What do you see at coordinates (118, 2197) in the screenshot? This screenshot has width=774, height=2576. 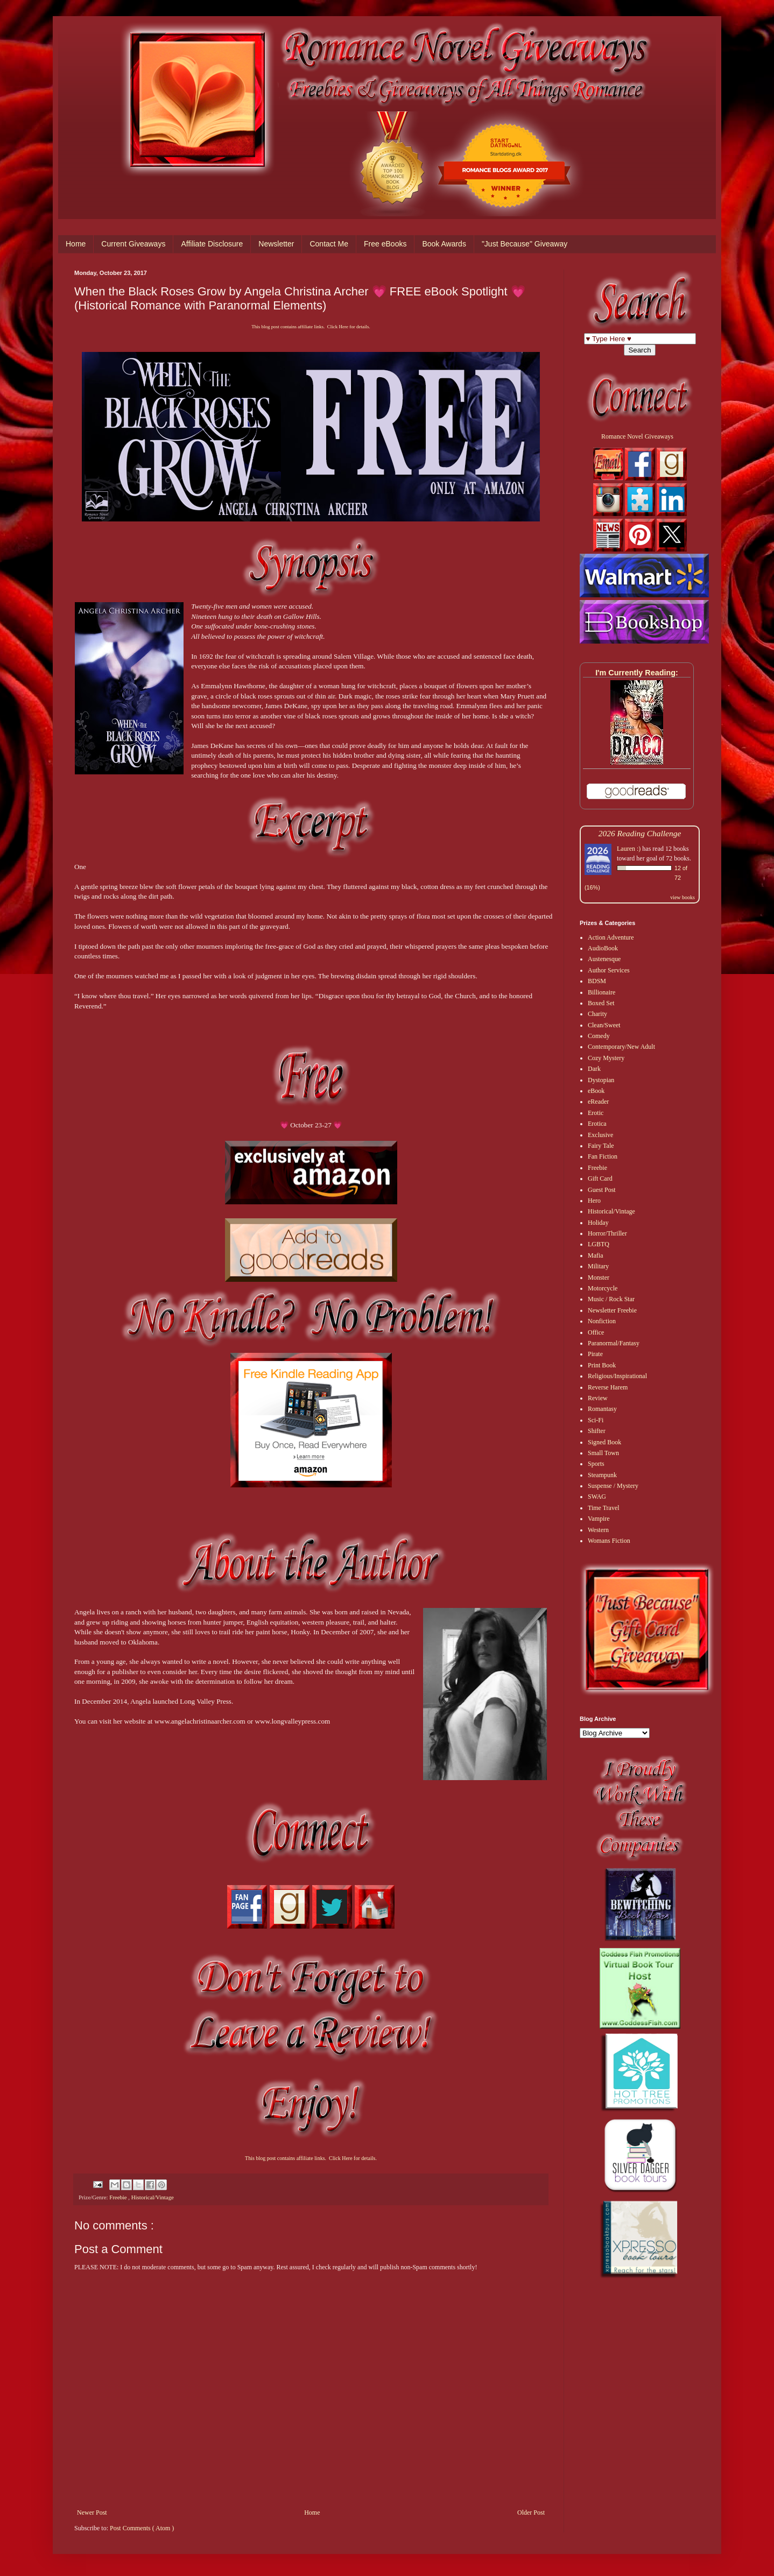 I see `Freebie` at bounding box center [118, 2197].